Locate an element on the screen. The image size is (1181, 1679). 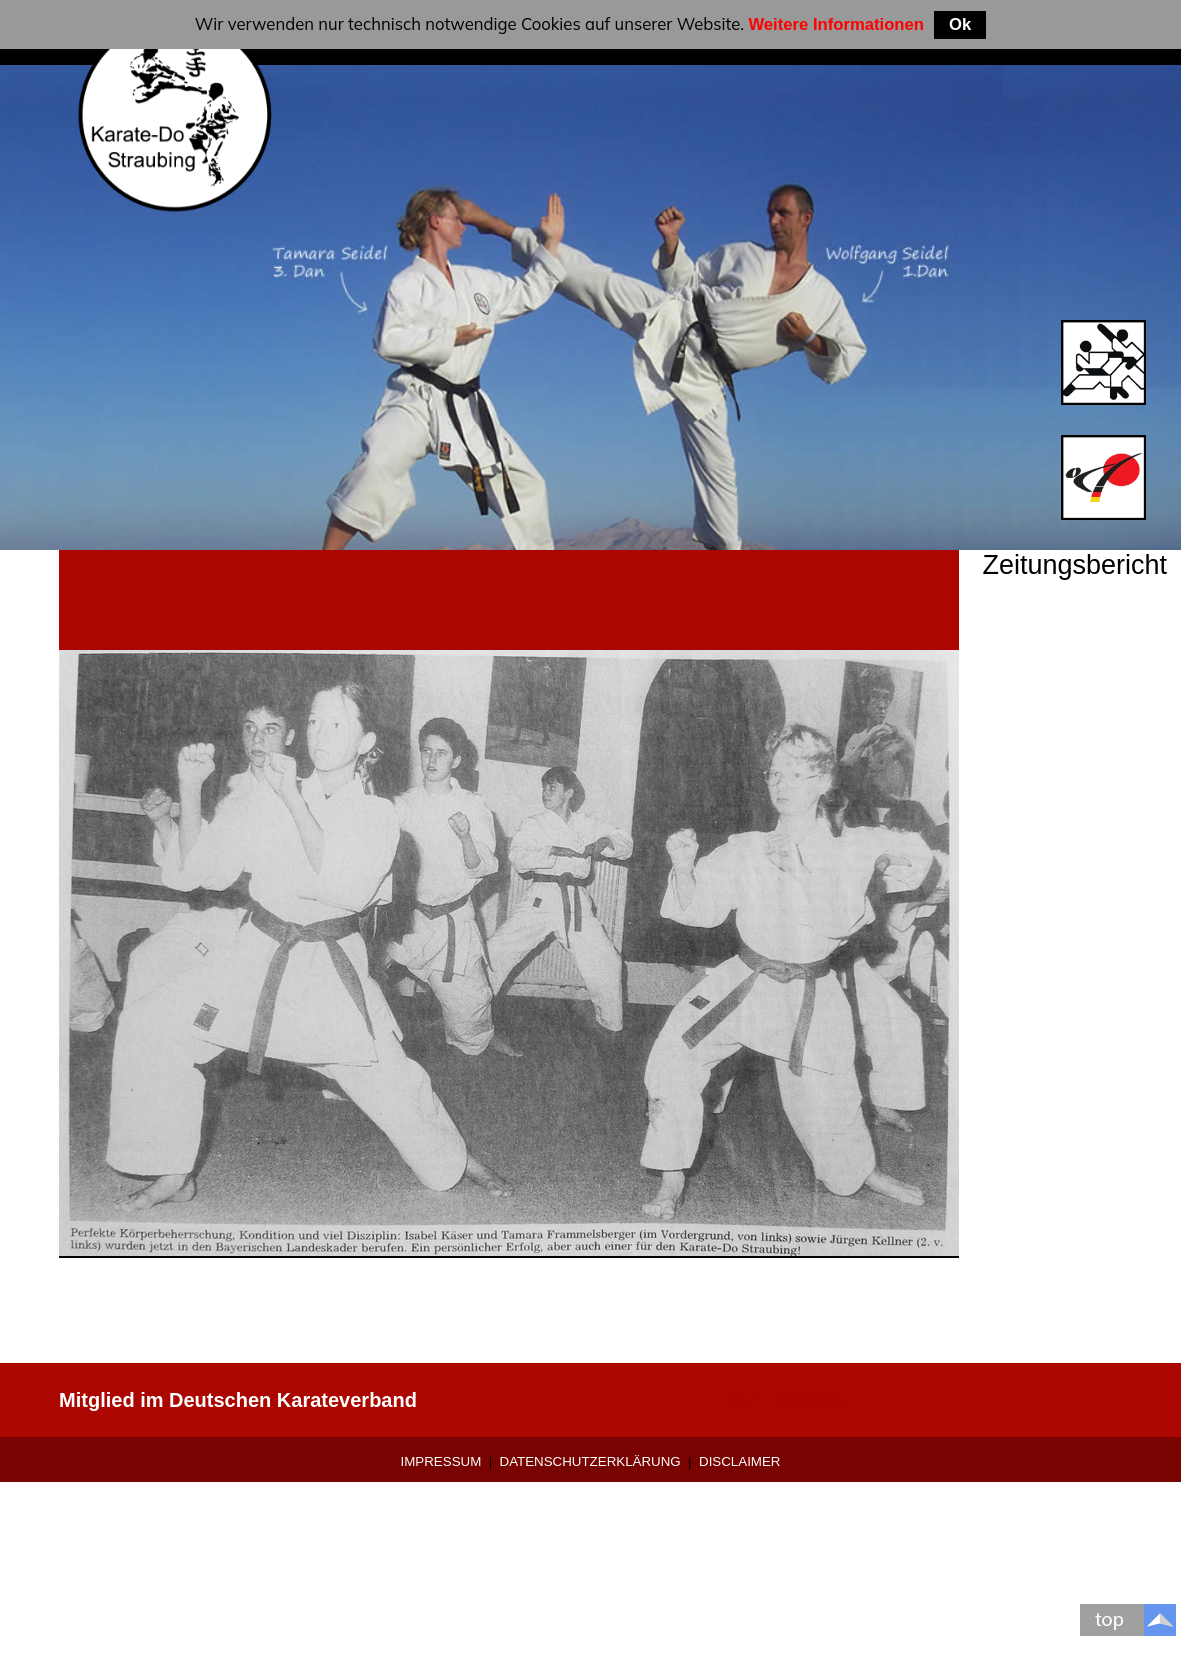
Impressum is located at coordinates (441, 1461).